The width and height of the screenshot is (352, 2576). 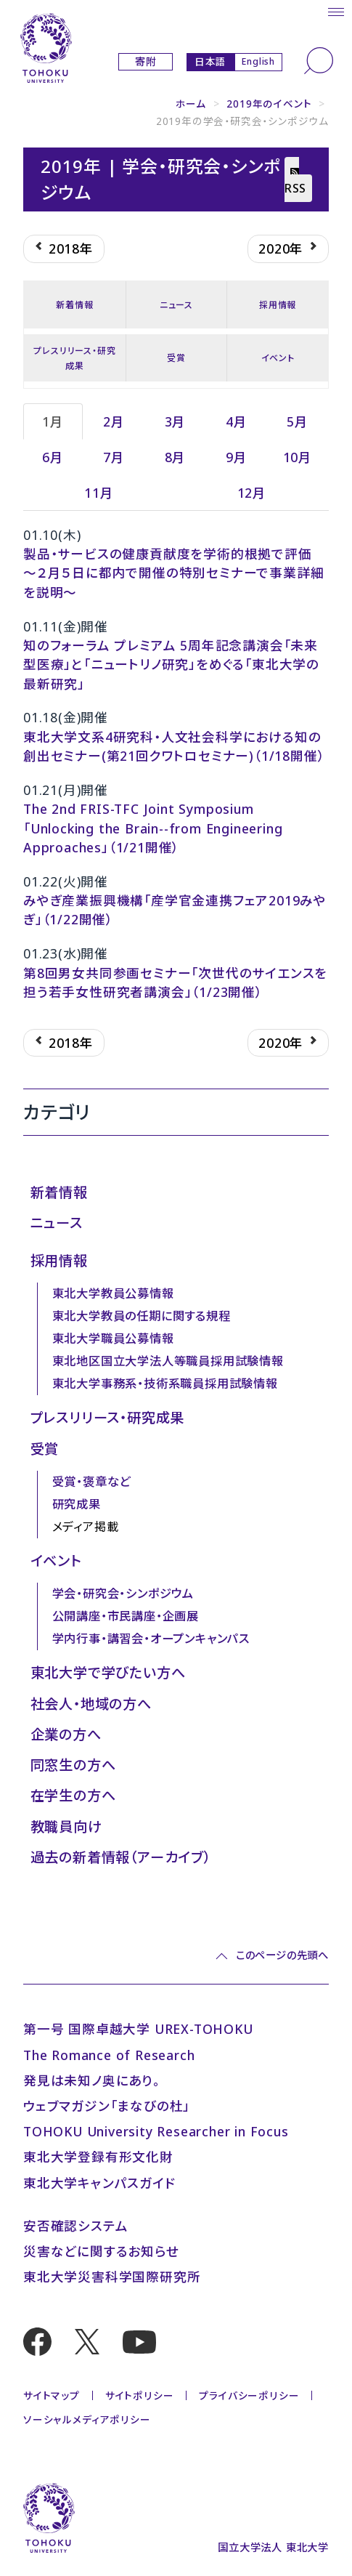 What do you see at coordinates (318, 61) in the screenshot?
I see `[検索]` at bounding box center [318, 61].